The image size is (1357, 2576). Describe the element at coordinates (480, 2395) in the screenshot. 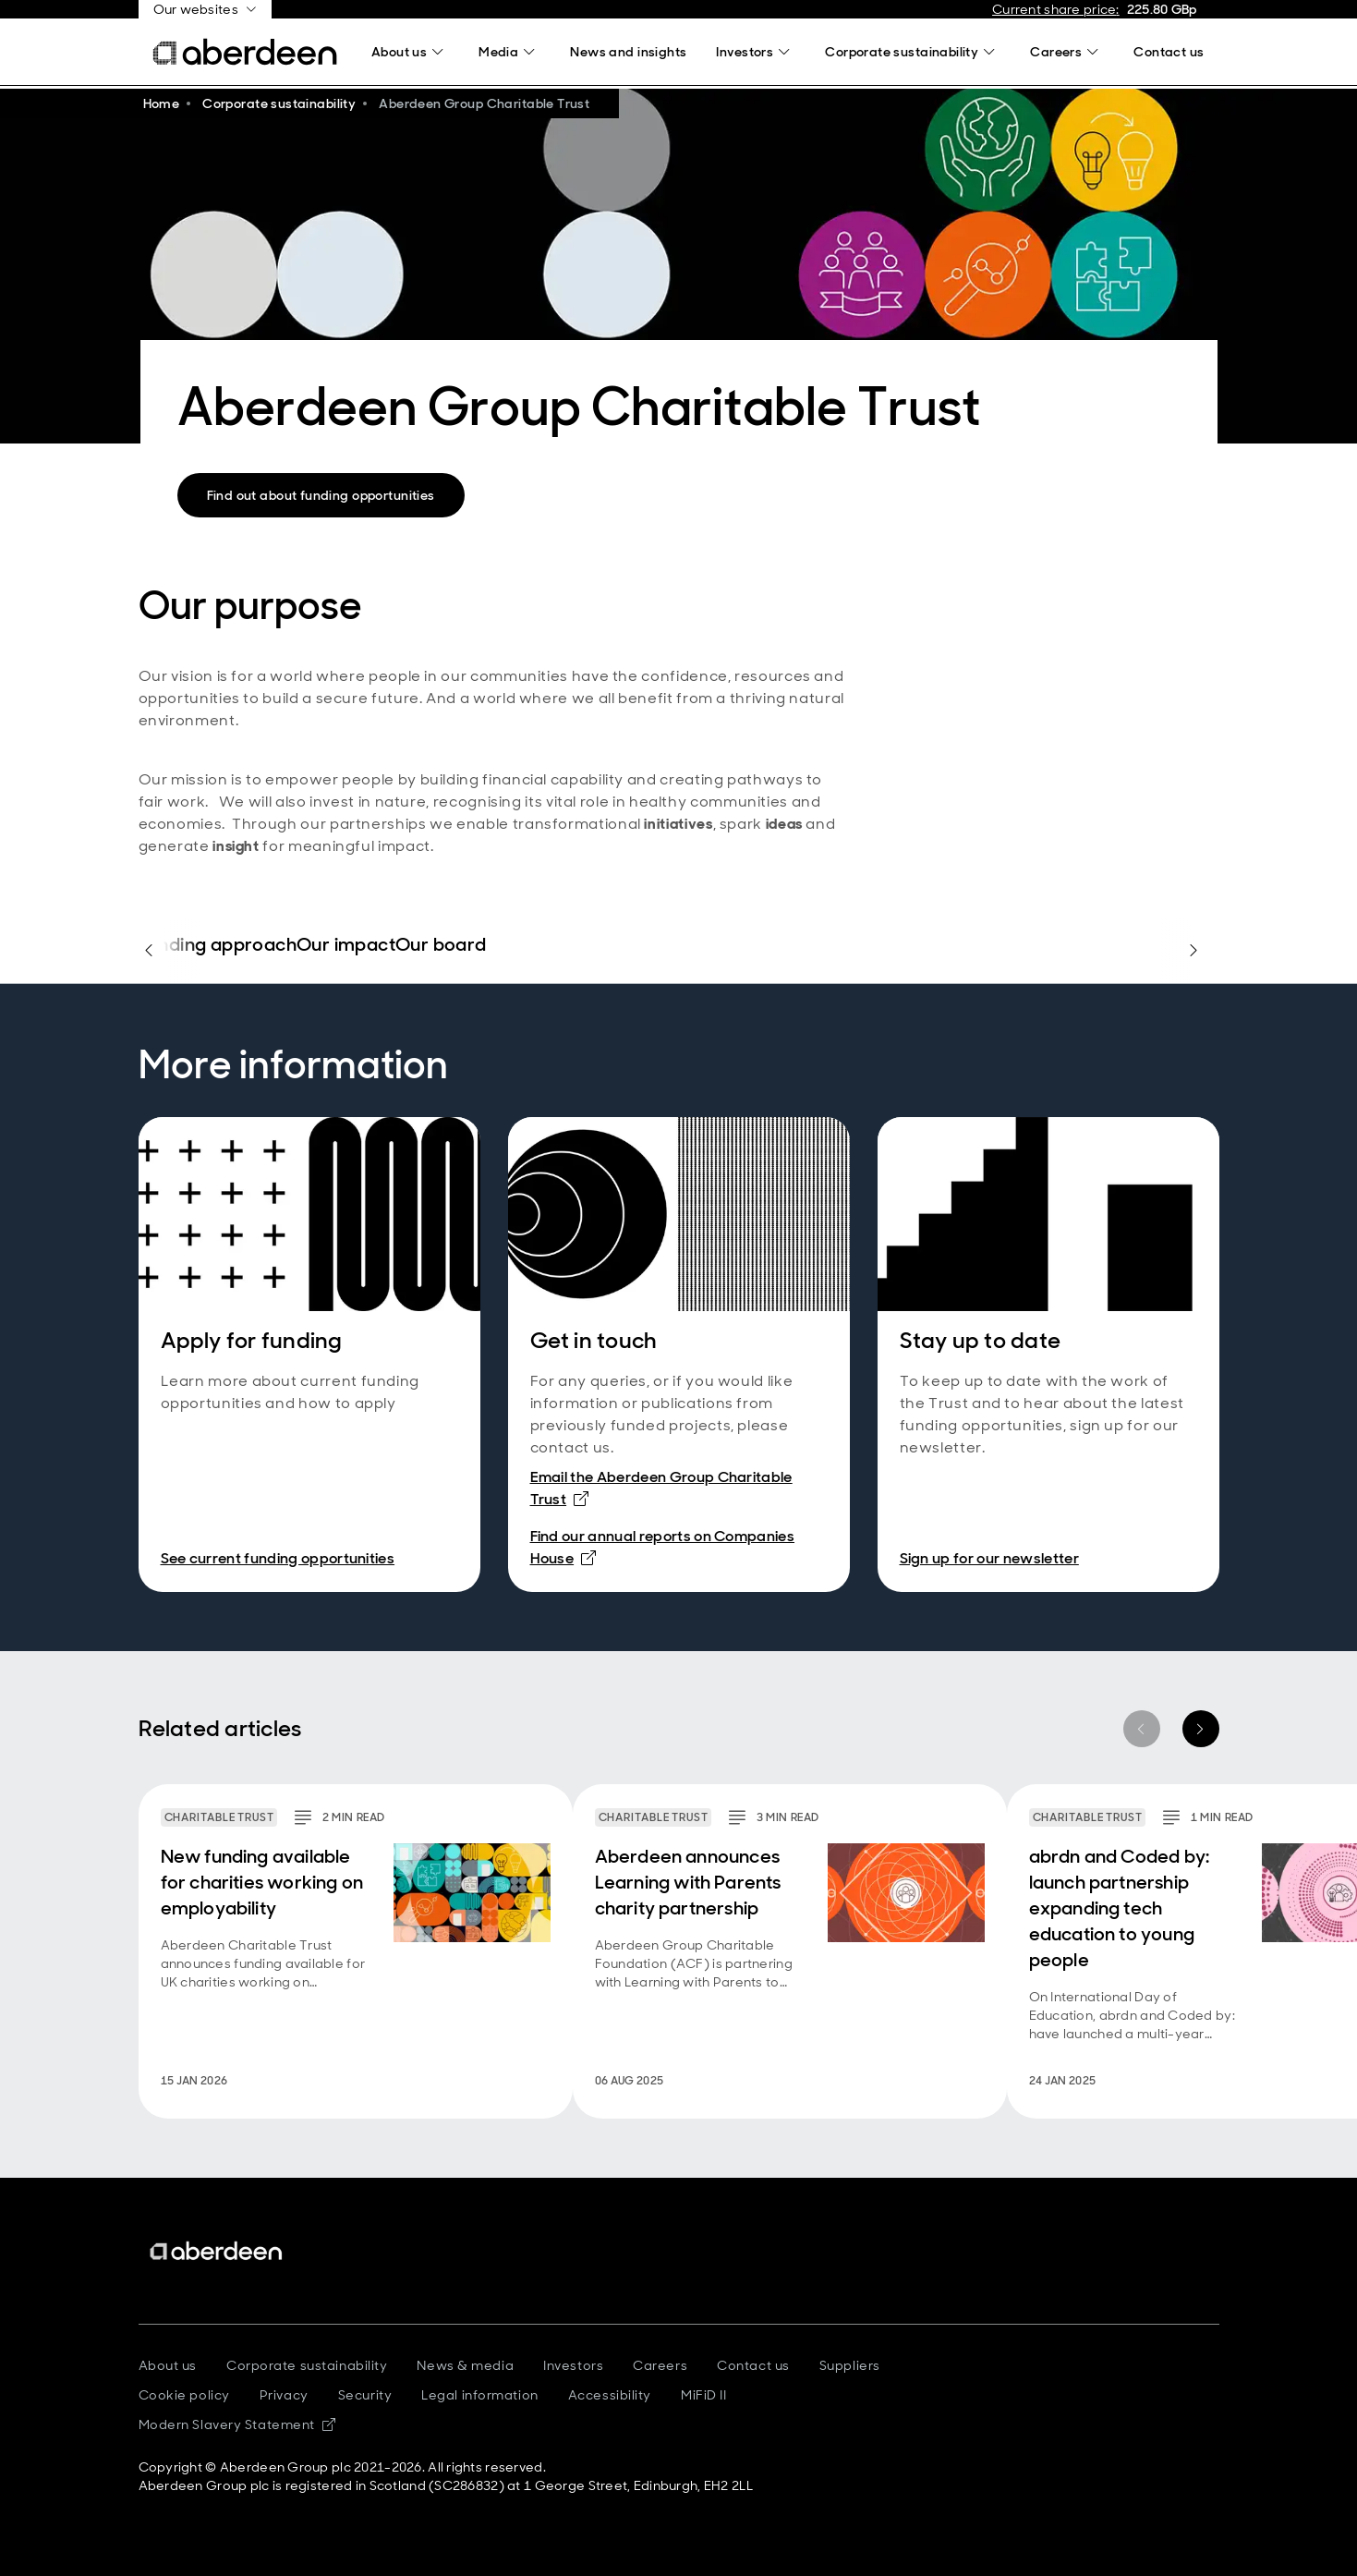

I see `Legal information` at that location.